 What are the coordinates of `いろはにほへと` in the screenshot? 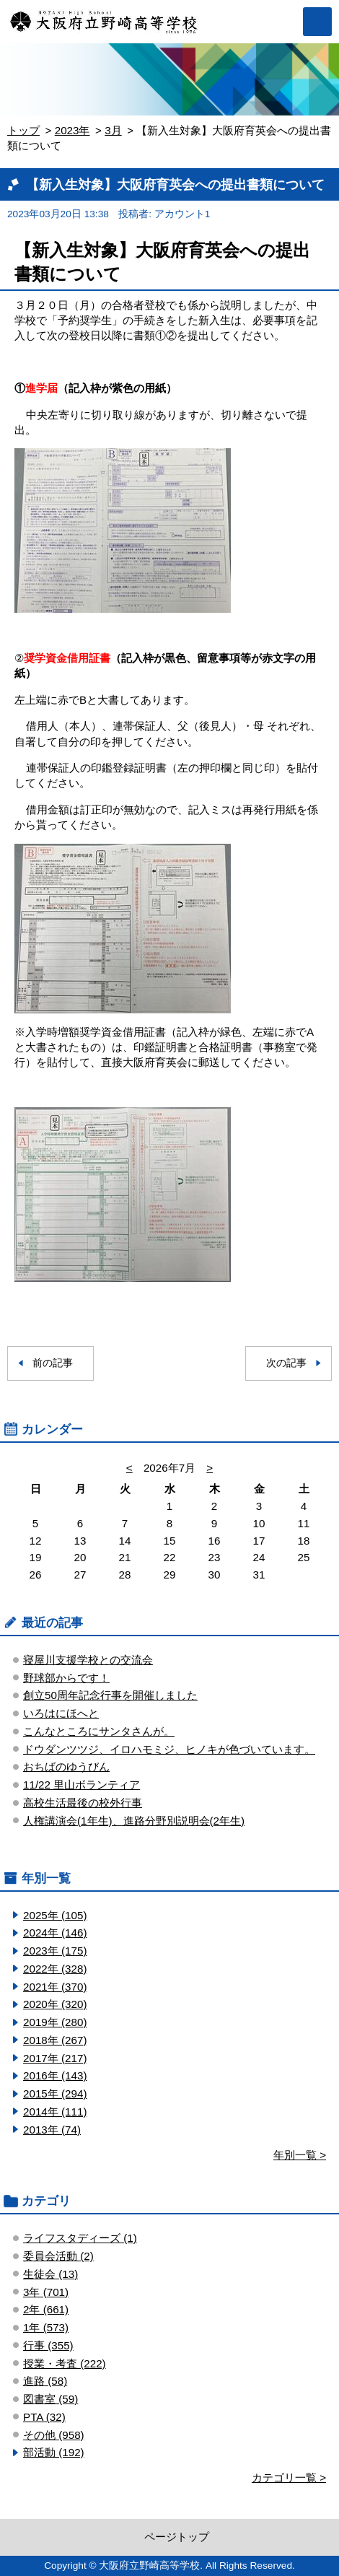 It's located at (61, 1713).